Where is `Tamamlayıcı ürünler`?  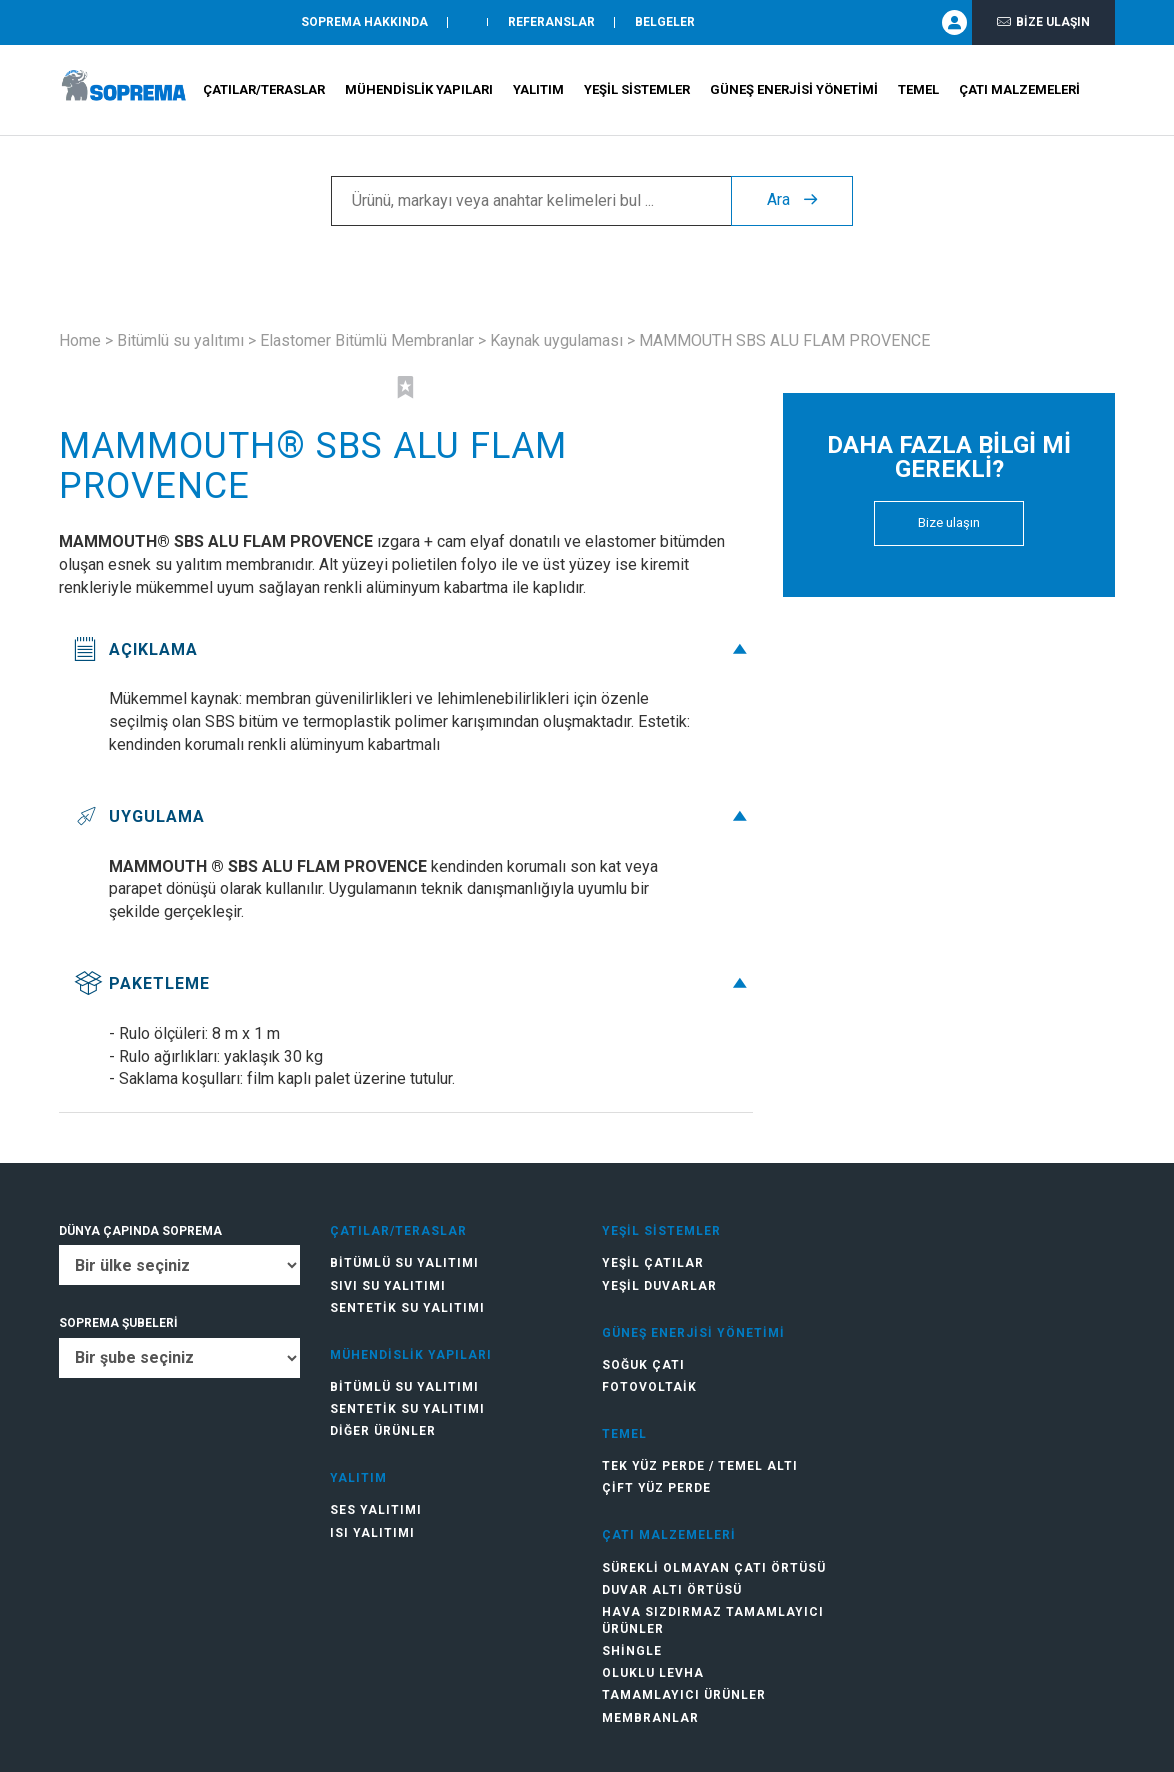 Tamamlayıcı ürünler is located at coordinates (684, 1695).